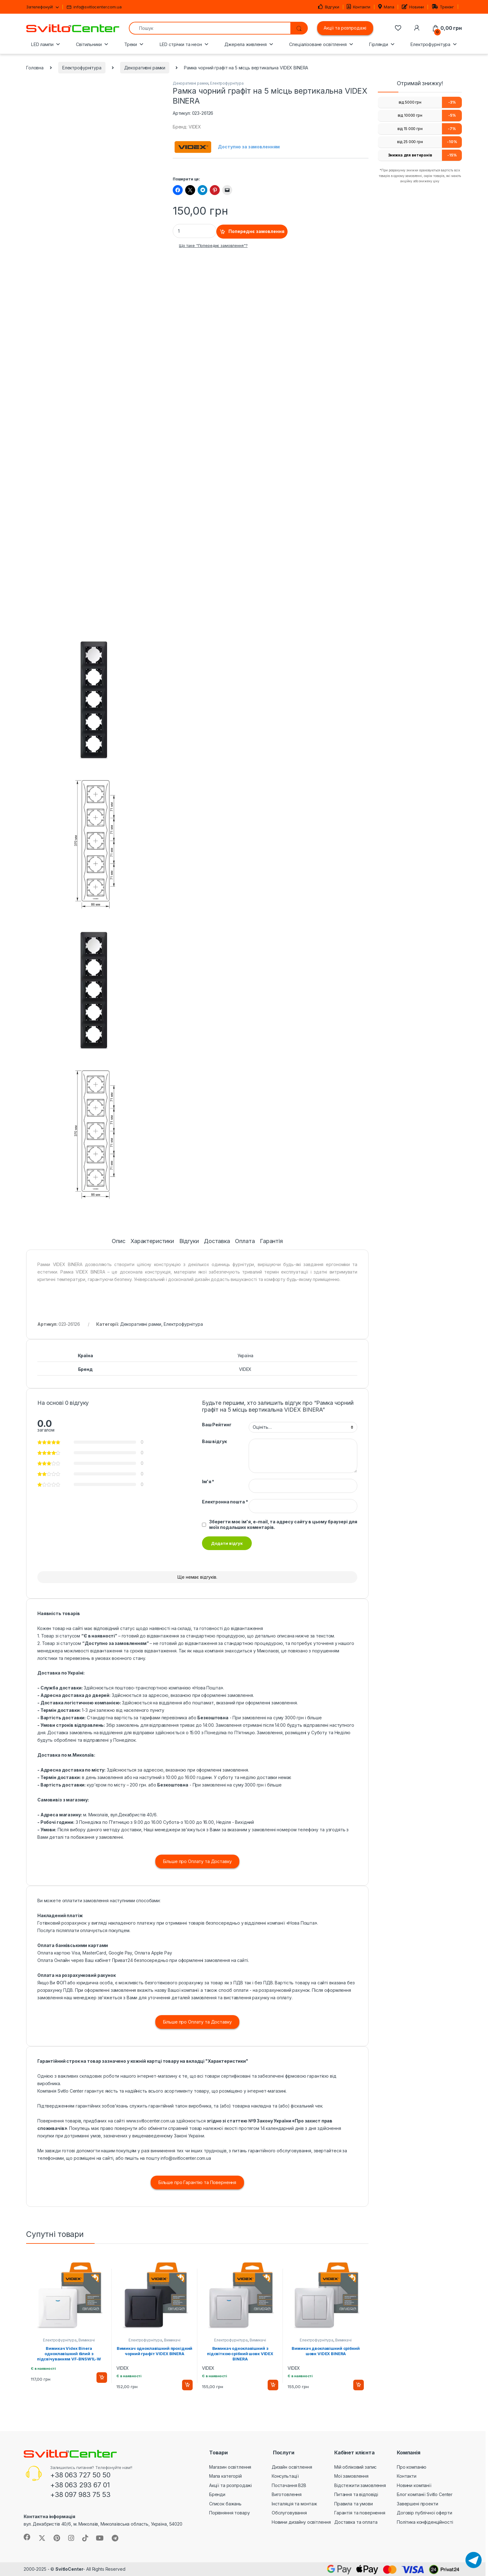  What do you see at coordinates (360, 2485) in the screenshot?
I see `Відстежити замовлення` at bounding box center [360, 2485].